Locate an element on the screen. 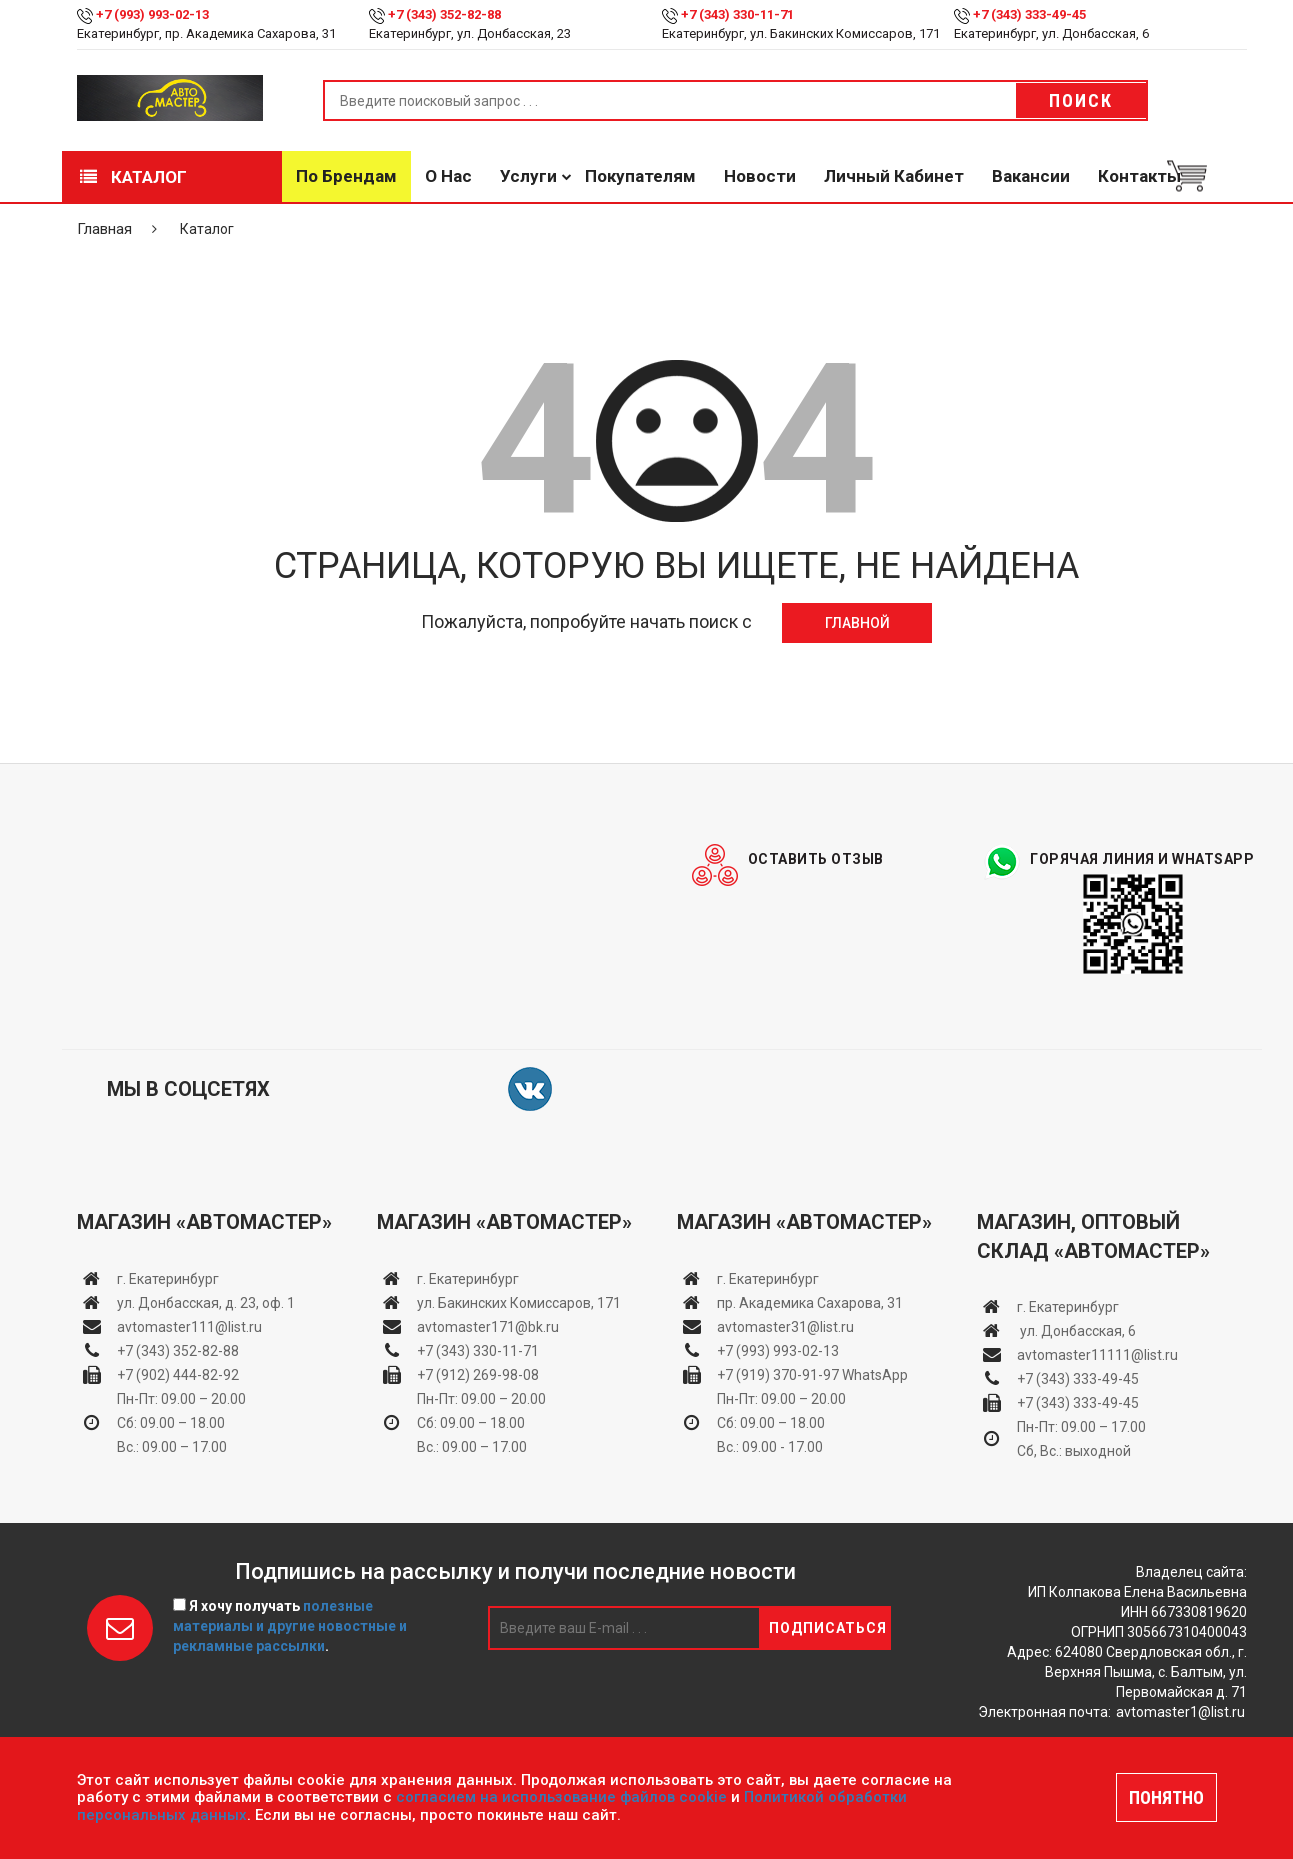 The height and width of the screenshot is (1859, 1293). Главной is located at coordinates (857, 622).